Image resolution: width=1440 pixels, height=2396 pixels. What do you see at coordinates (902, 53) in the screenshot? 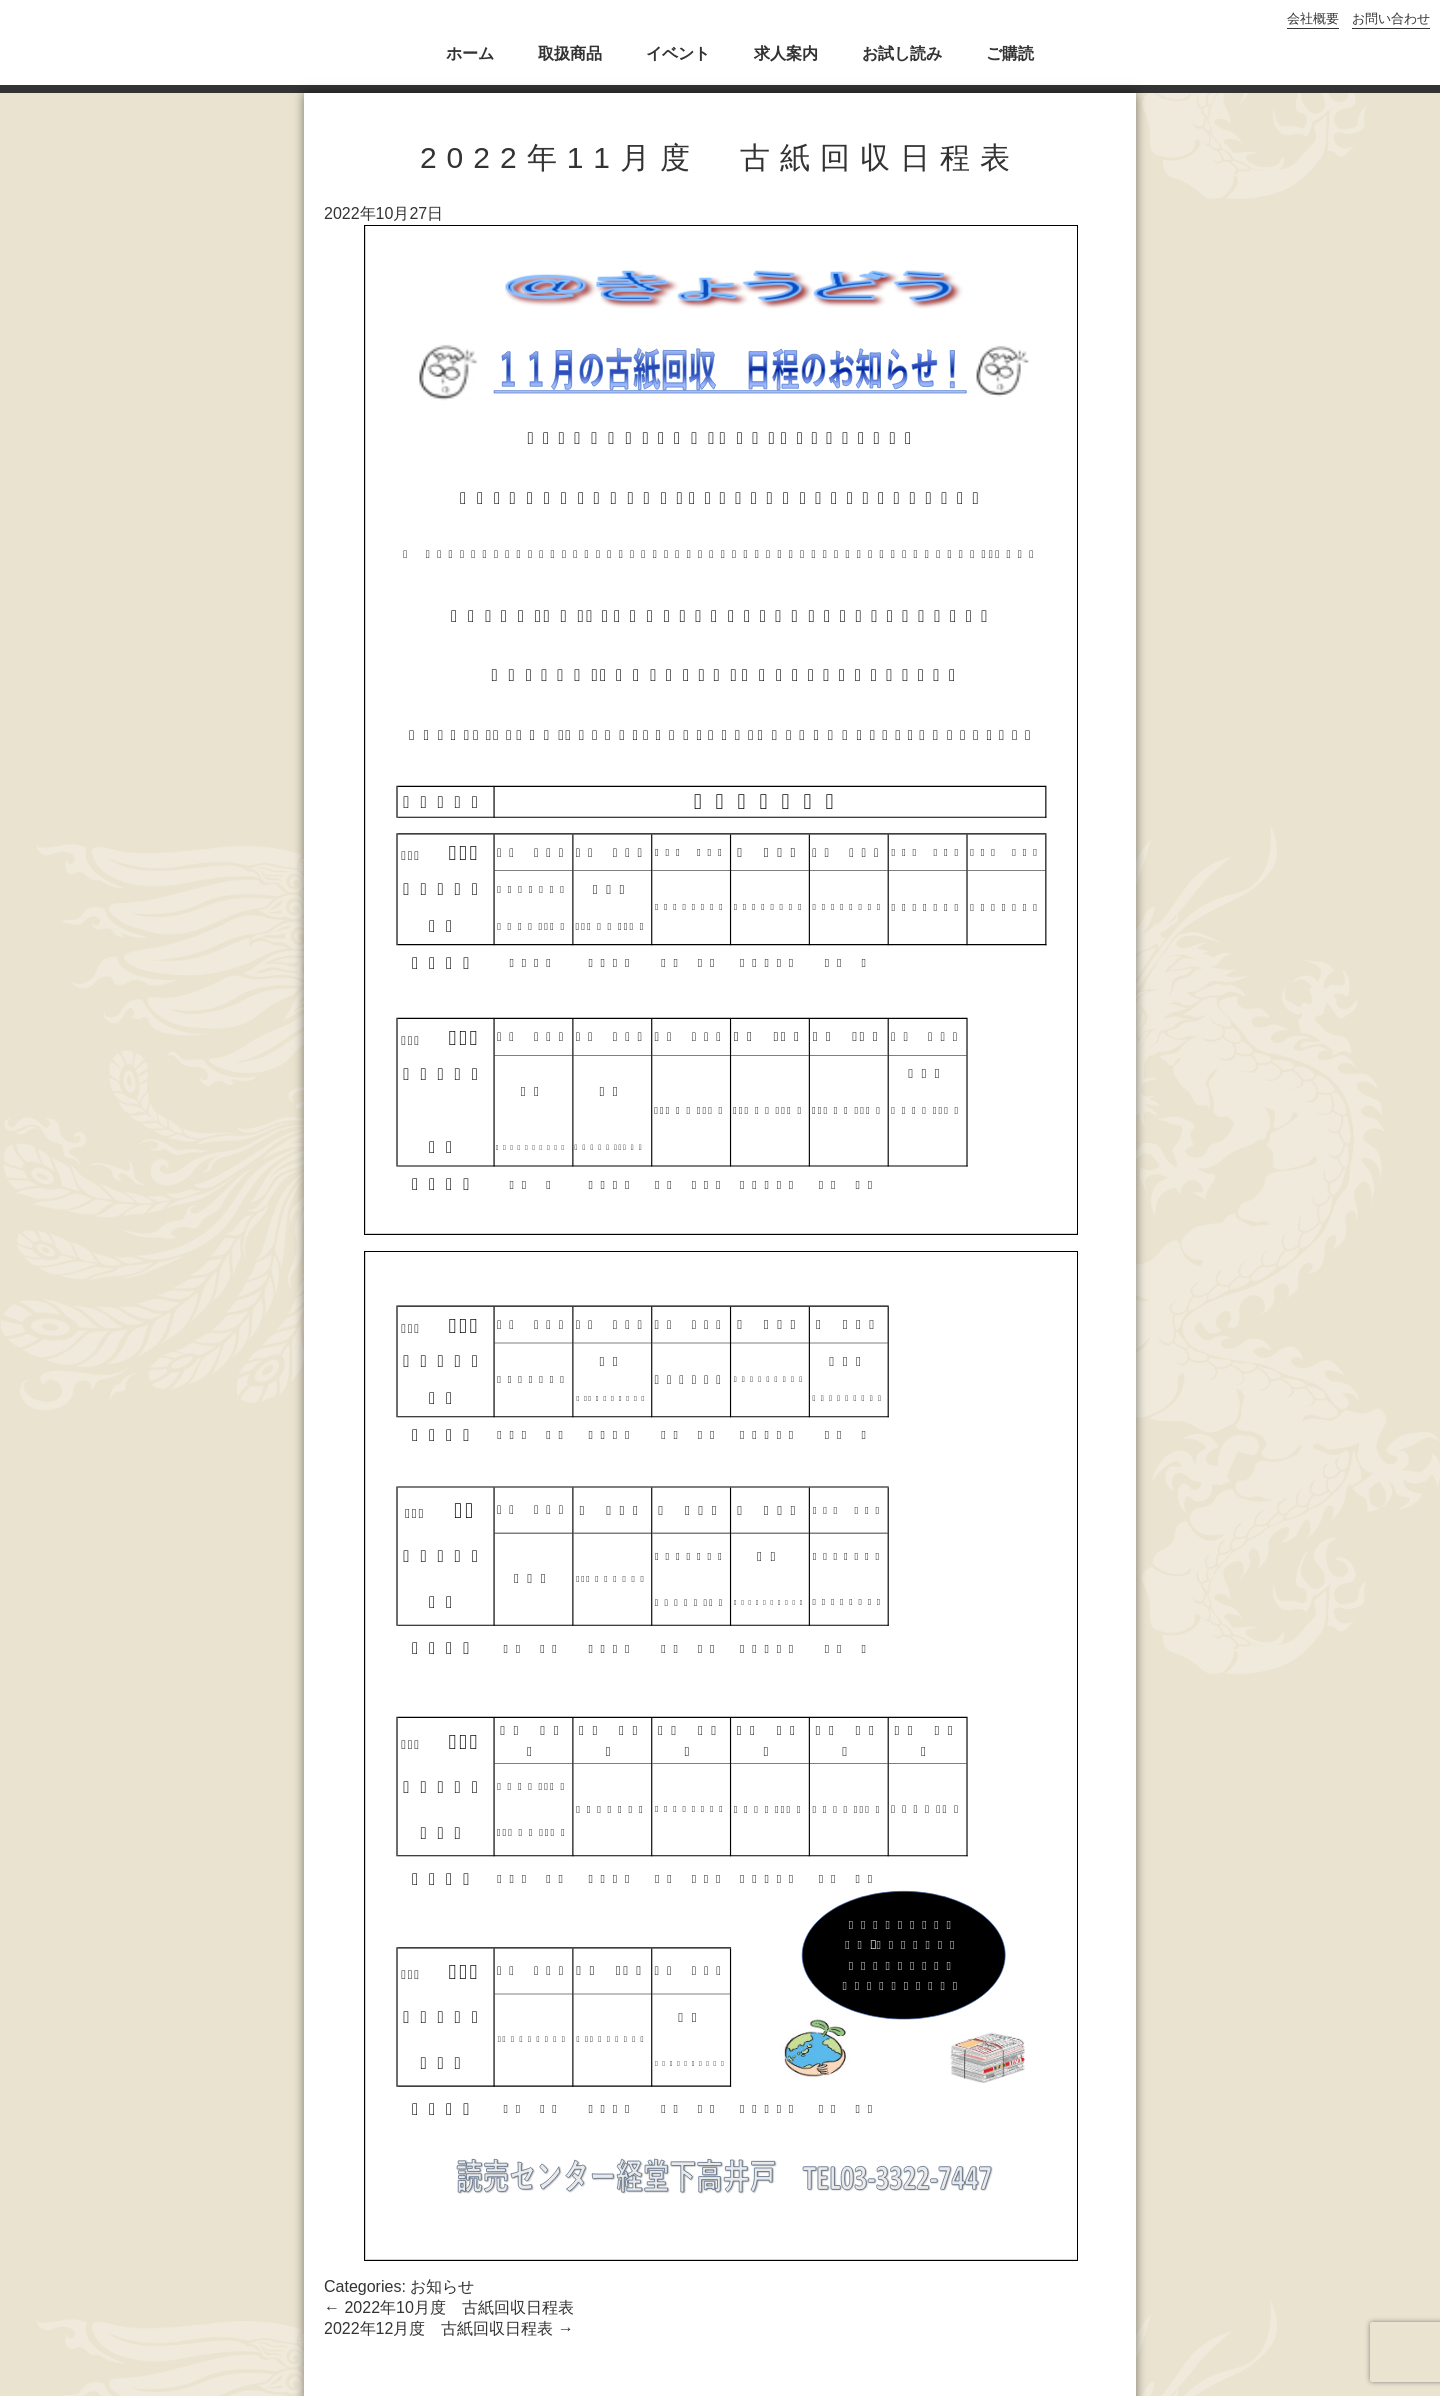
I see `お試し読み` at bounding box center [902, 53].